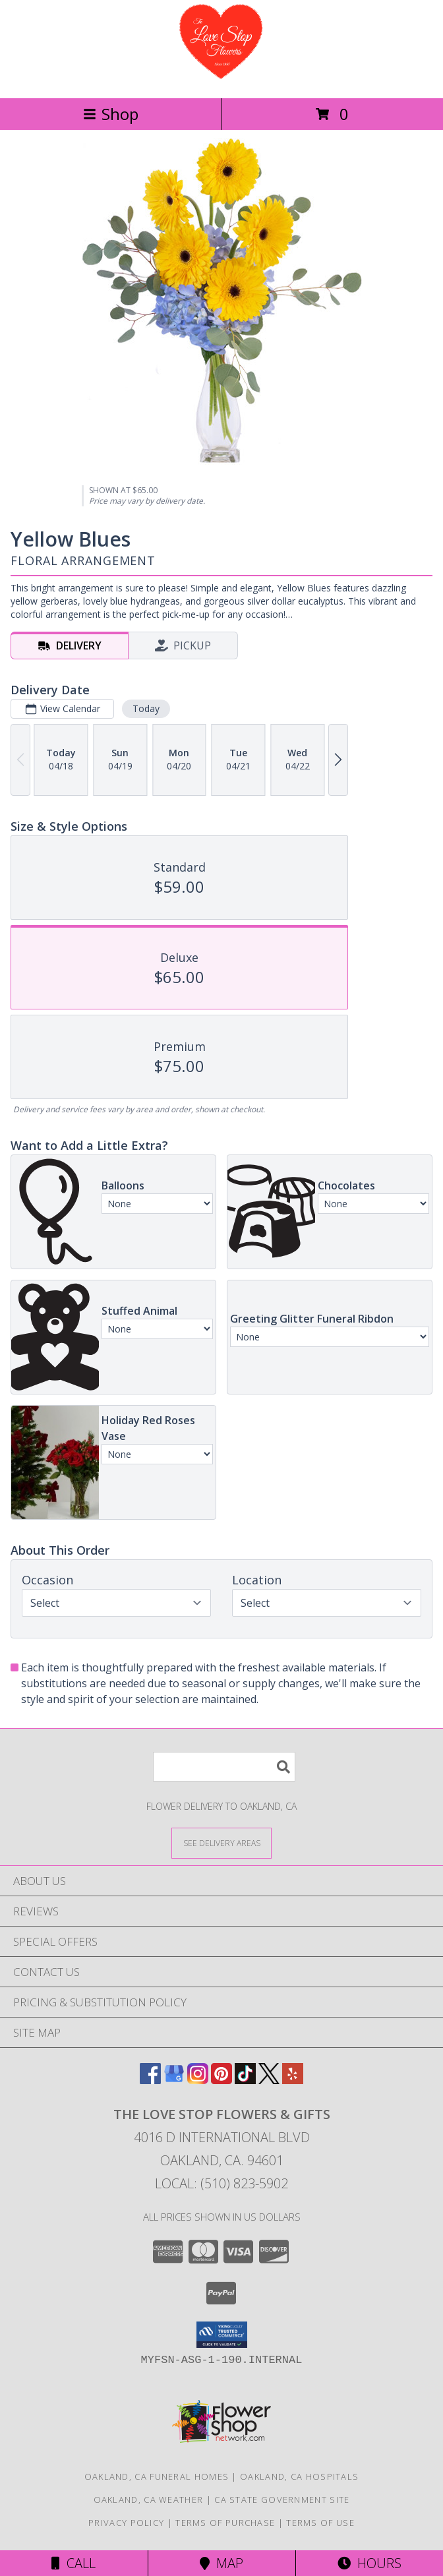 The height and width of the screenshot is (2576, 443). Describe the element at coordinates (149, 2499) in the screenshot. I see `Oakland, CA Weather` at that location.